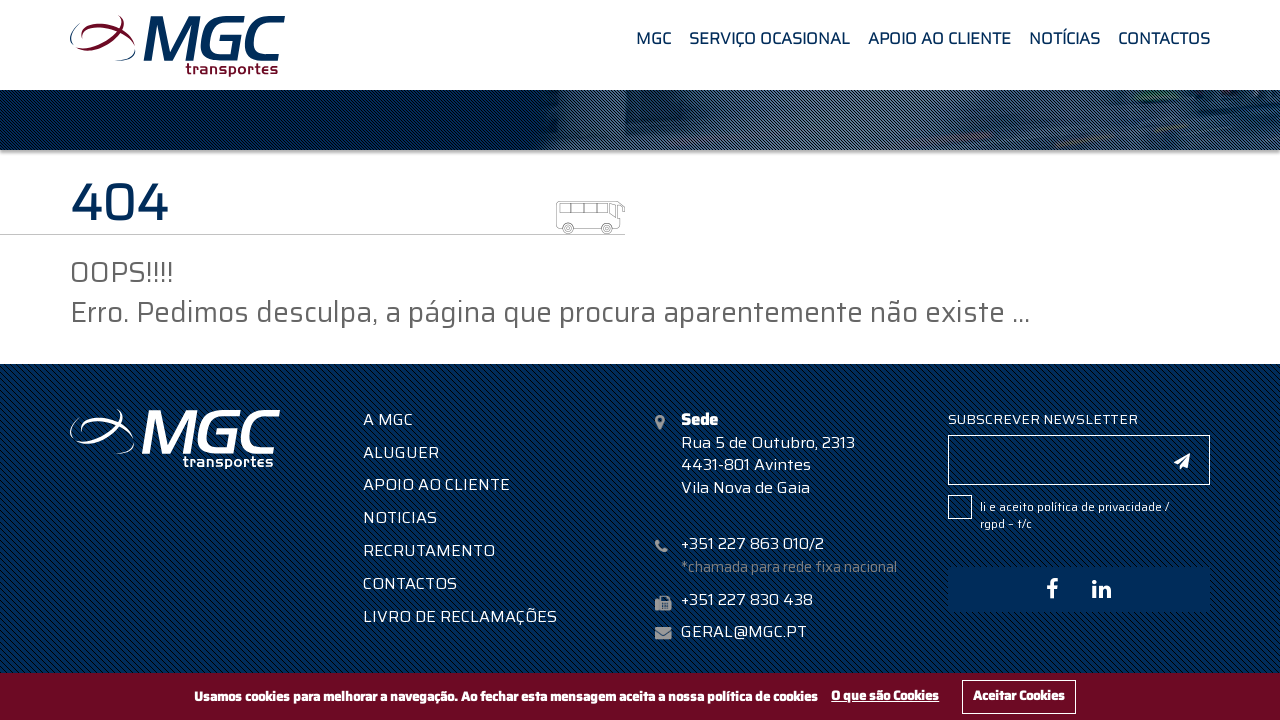 This screenshot has height=720, width=1280. What do you see at coordinates (939, 36) in the screenshot?
I see `Apoio ao Cliente` at bounding box center [939, 36].